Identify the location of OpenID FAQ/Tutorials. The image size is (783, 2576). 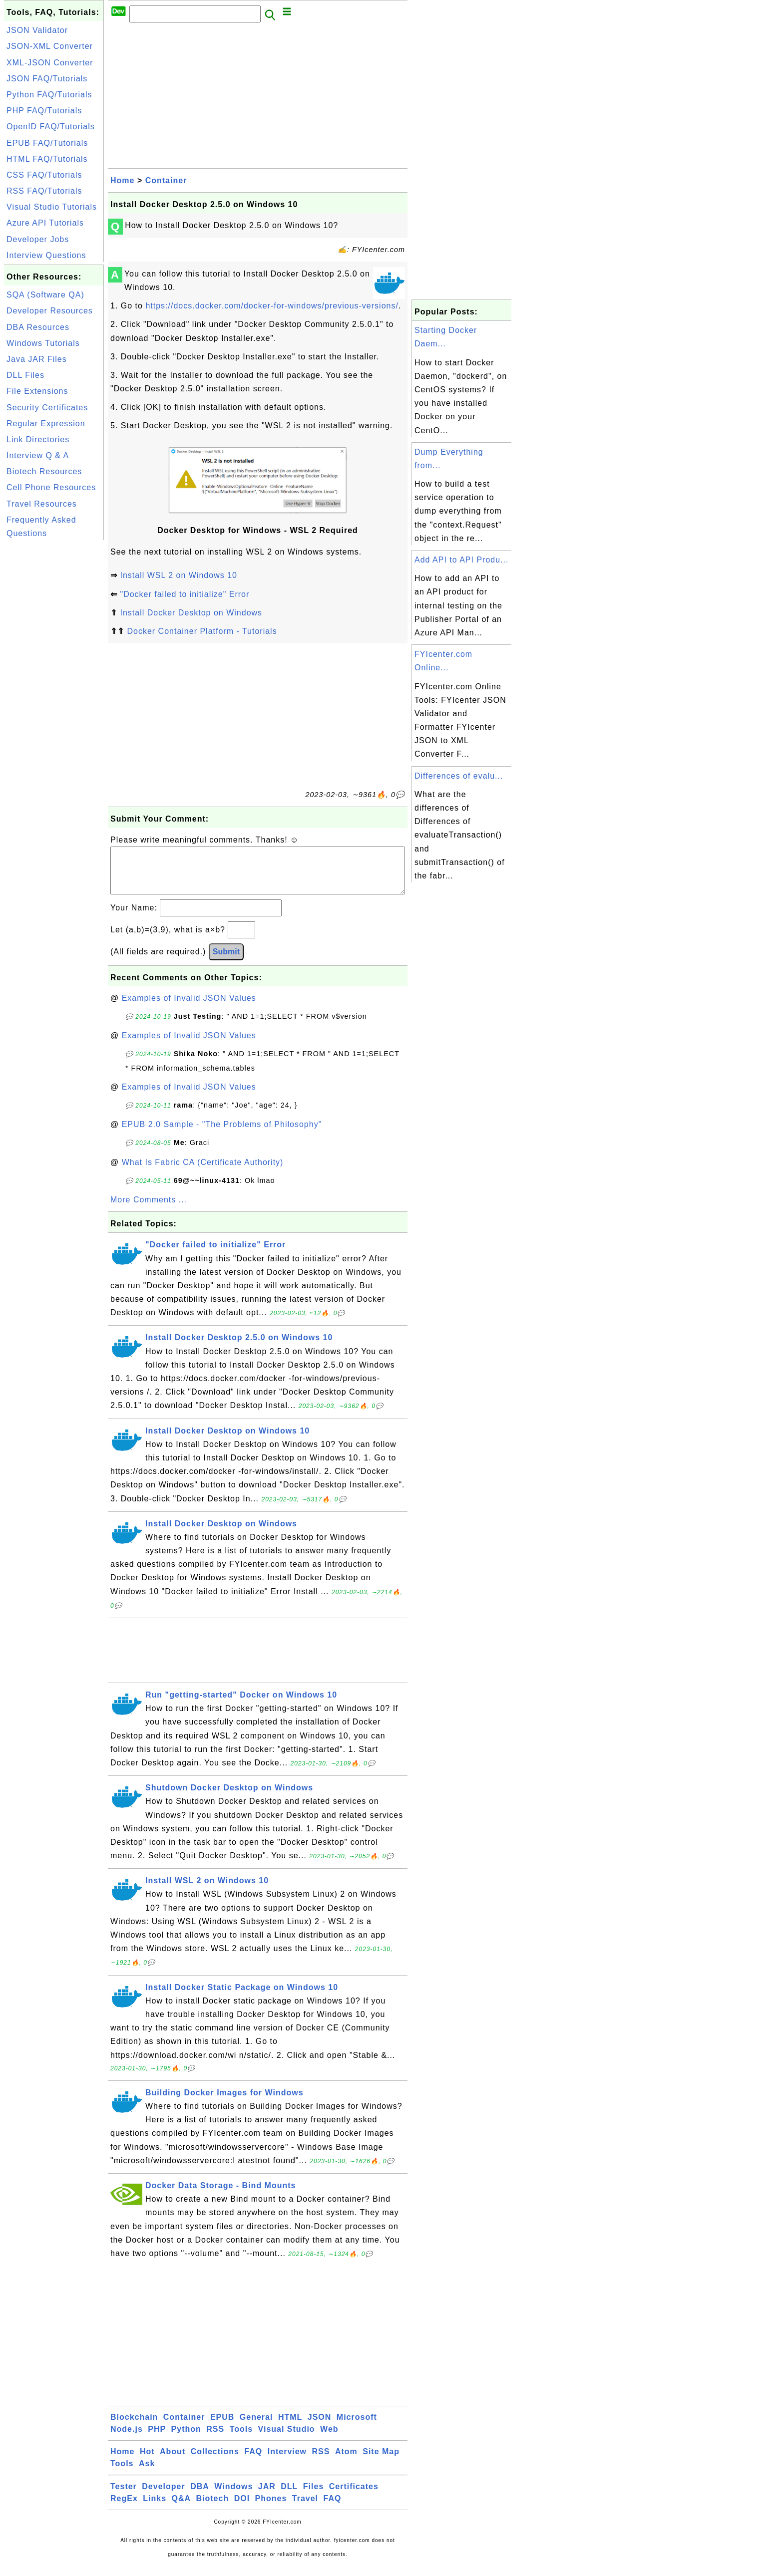
(50, 126).